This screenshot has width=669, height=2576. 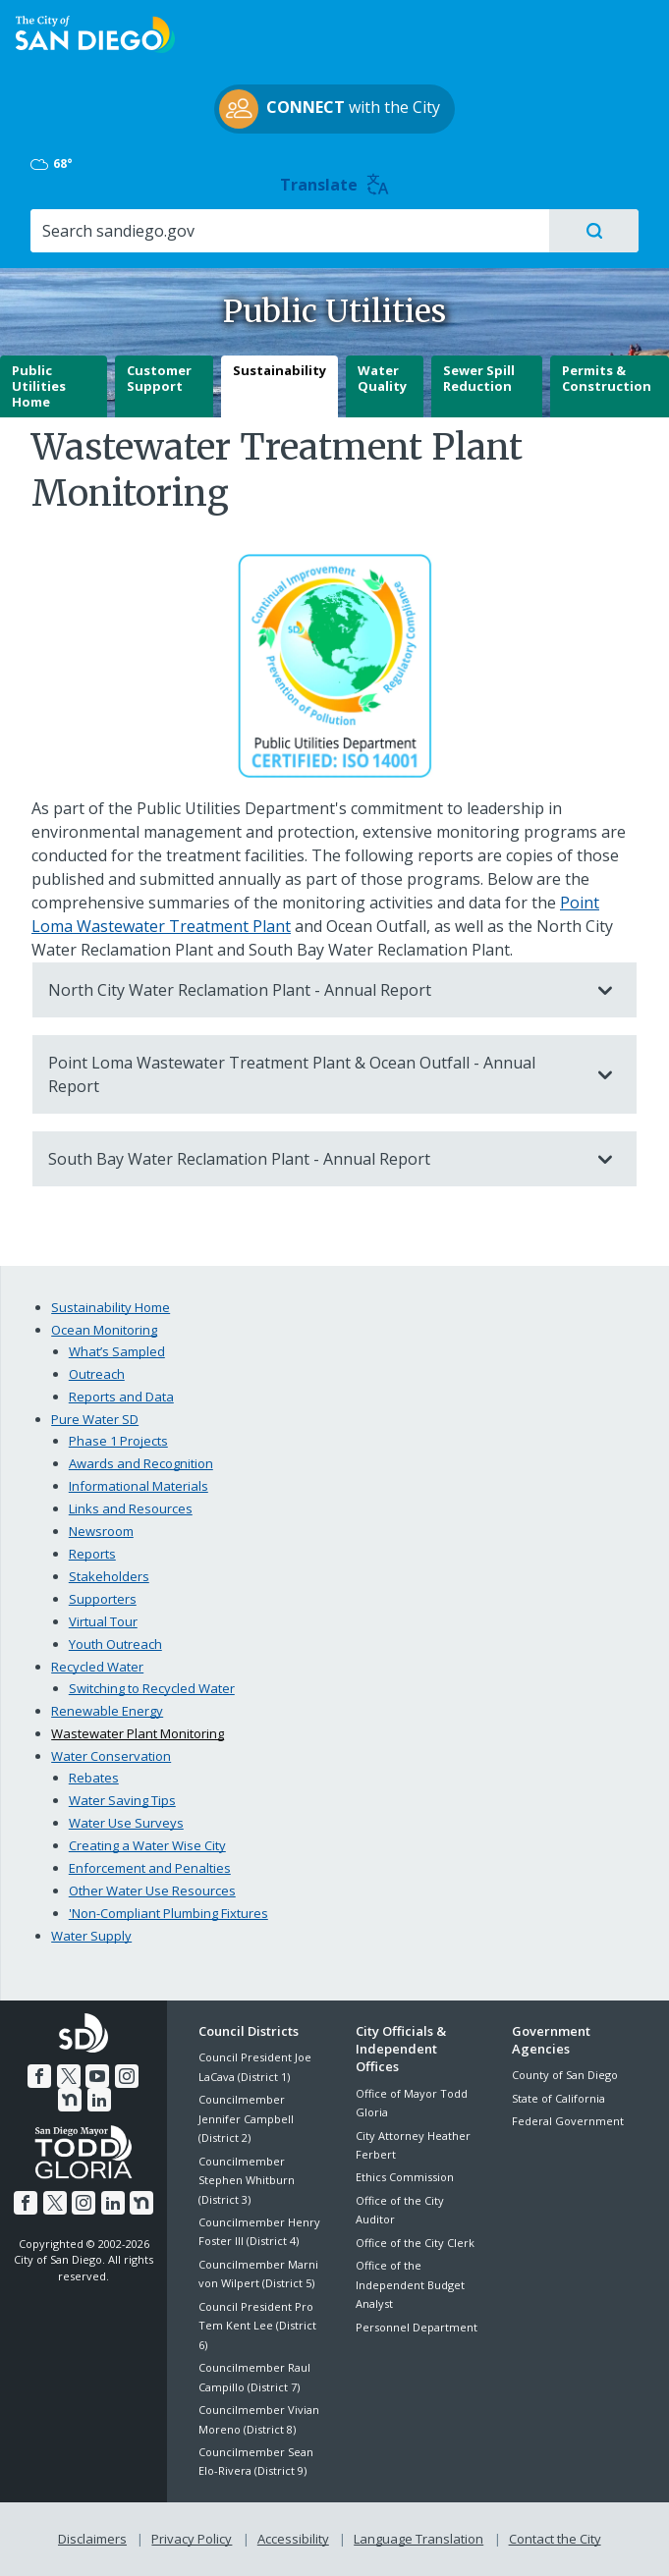 What do you see at coordinates (52, 164) in the screenshot?
I see `68° [Mostly Cloudy 68°]` at bounding box center [52, 164].